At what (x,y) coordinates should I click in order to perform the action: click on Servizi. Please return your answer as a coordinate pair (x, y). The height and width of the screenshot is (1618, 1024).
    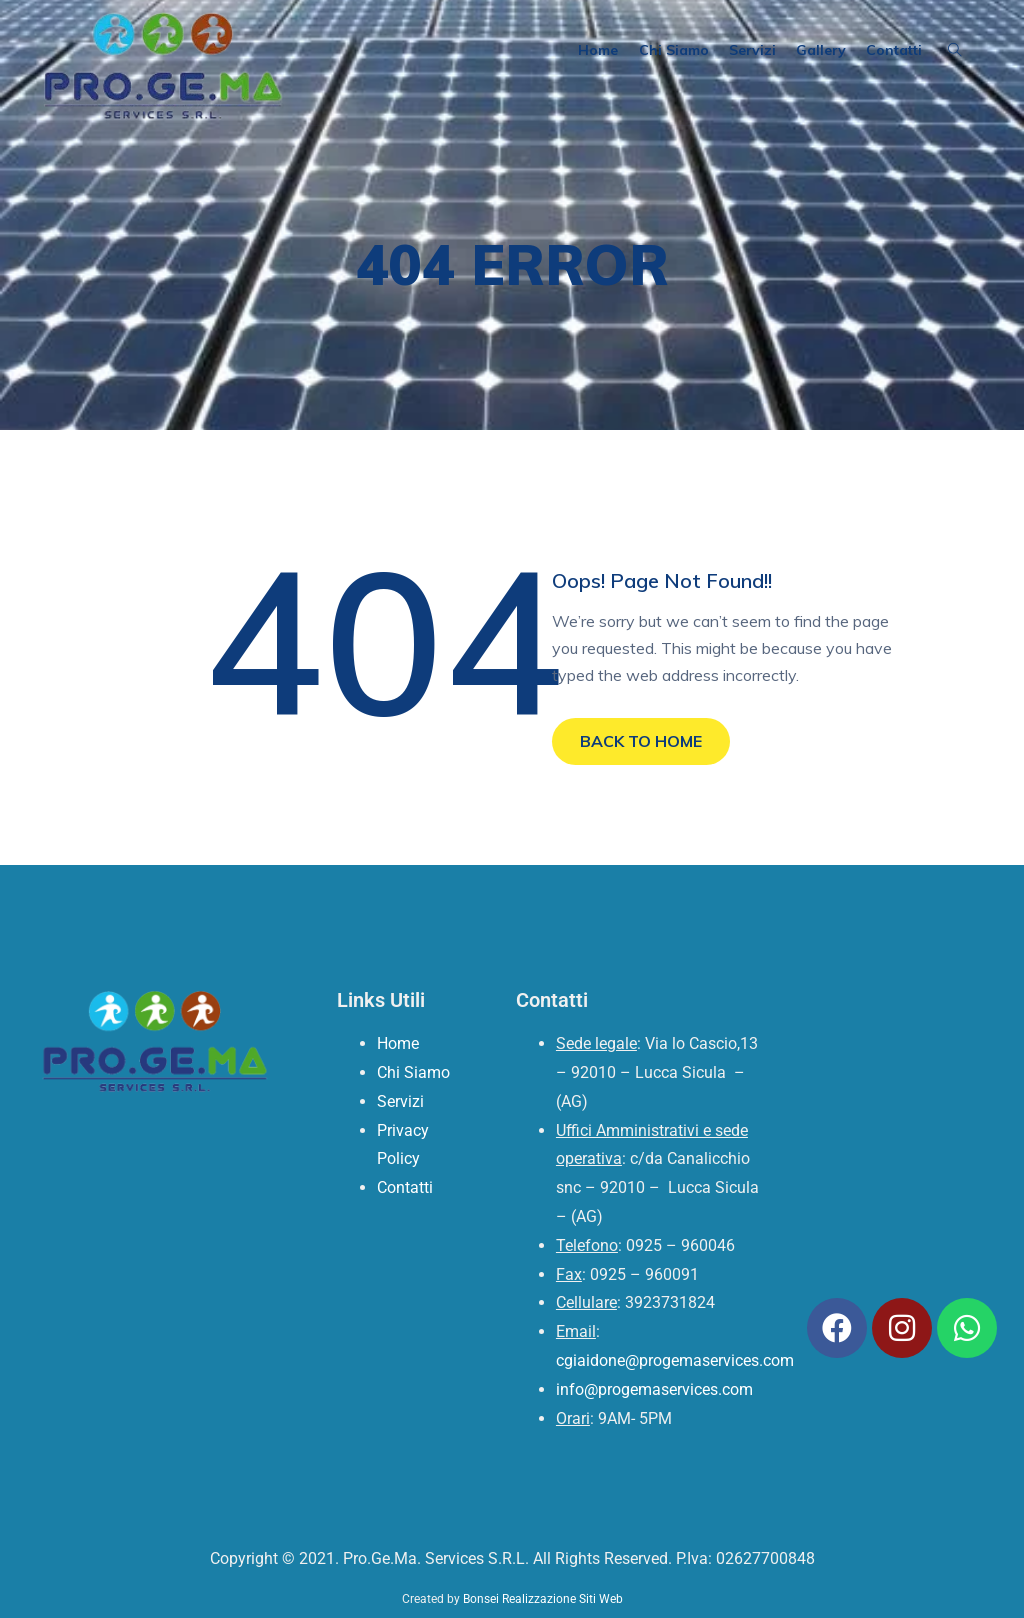
    Looking at the image, I should click on (752, 50).